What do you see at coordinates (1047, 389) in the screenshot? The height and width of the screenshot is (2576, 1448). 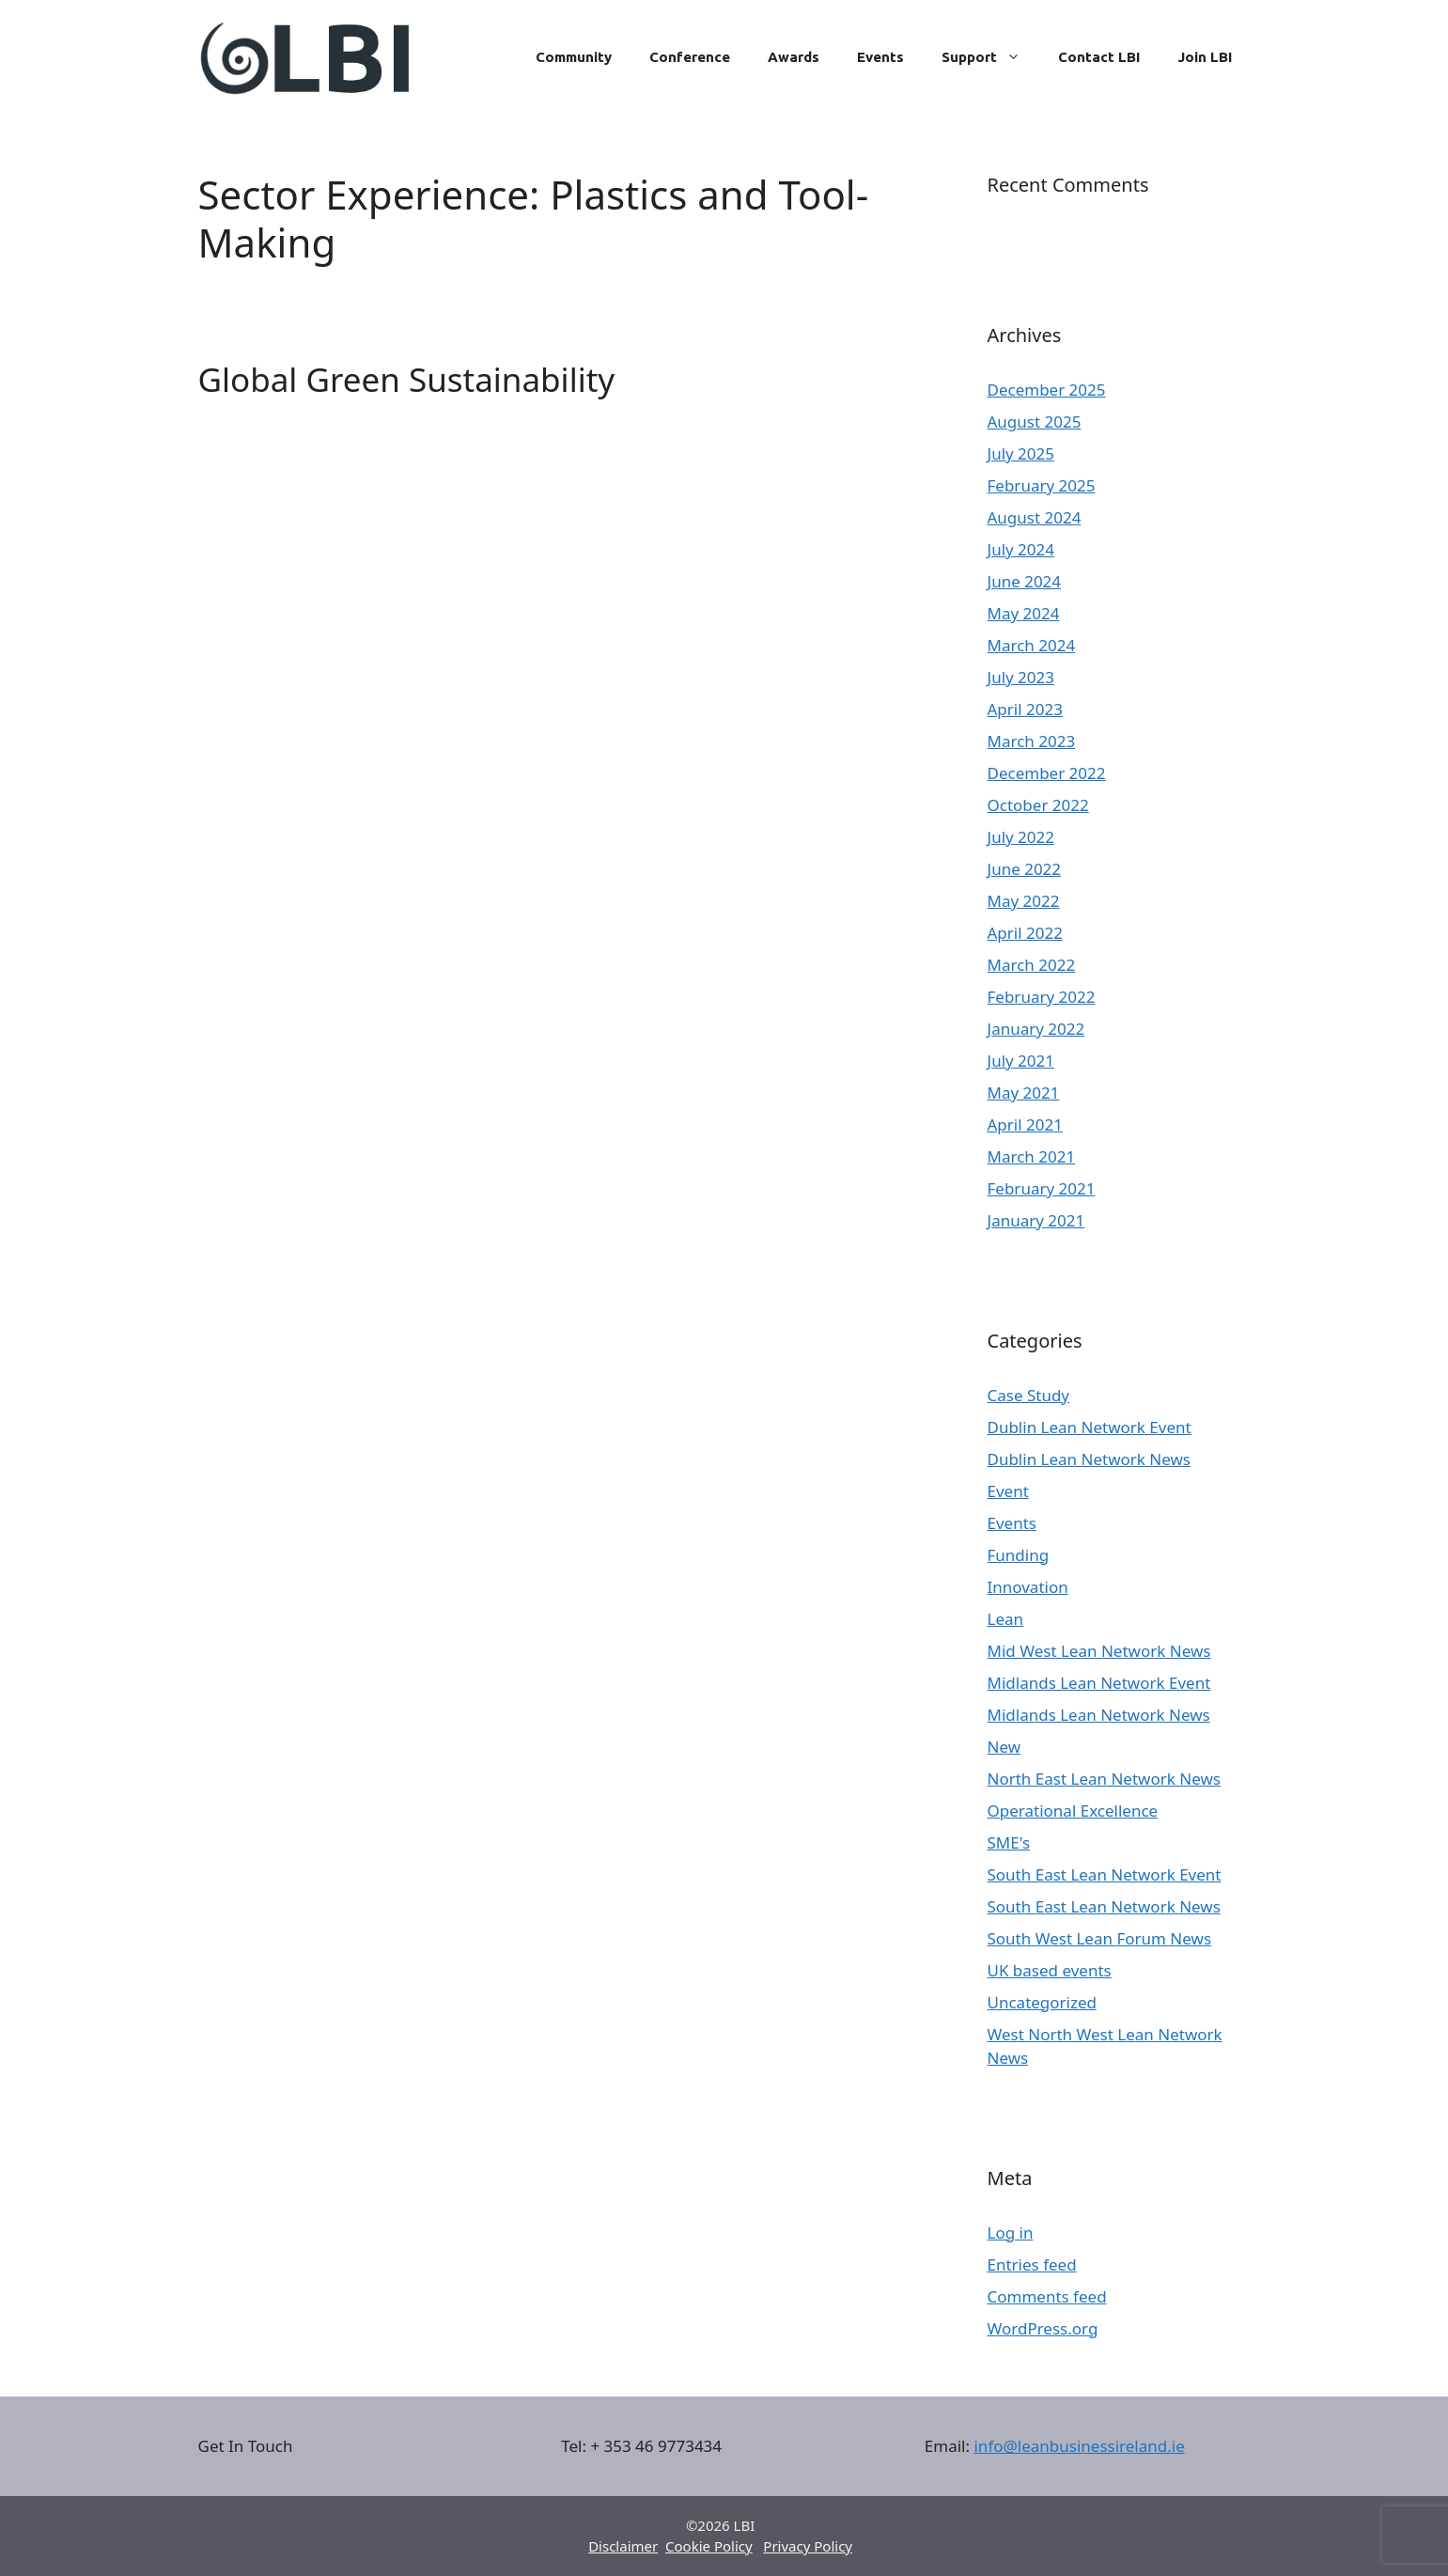 I see `December 2025` at bounding box center [1047, 389].